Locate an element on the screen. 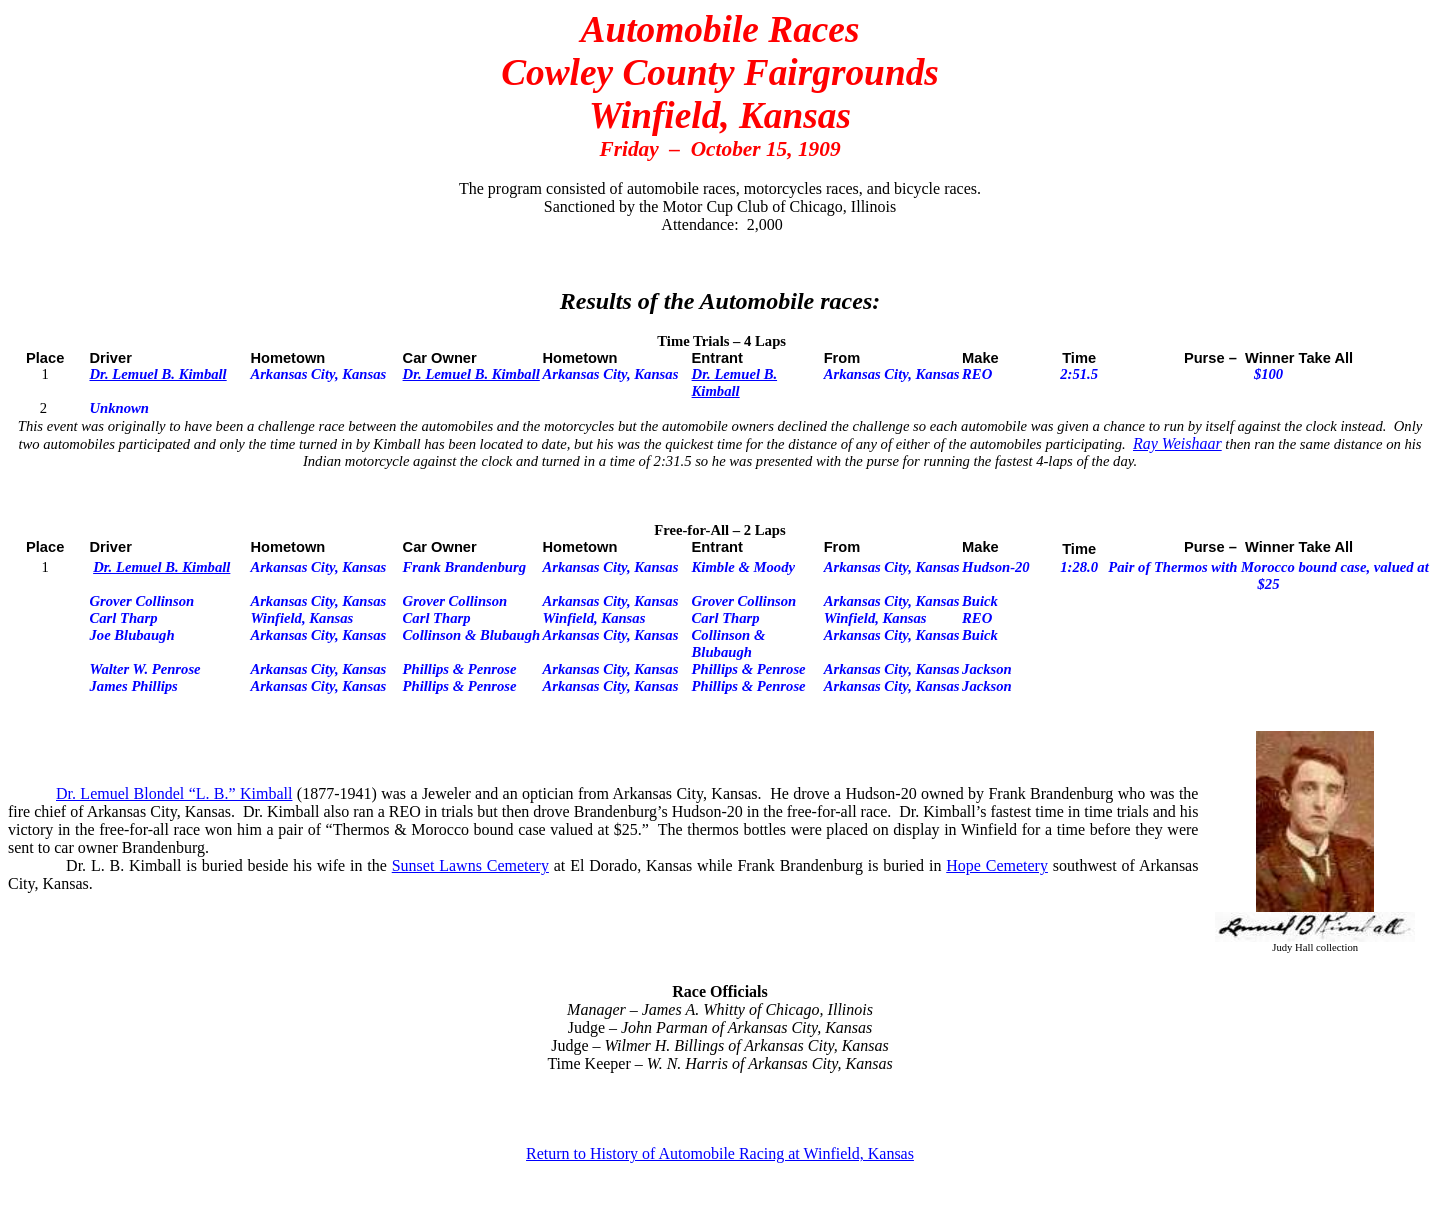 The width and height of the screenshot is (1440, 1225). Return to History of Automobile Racing at Winfield, Kansas is located at coordinates (720, 1153).